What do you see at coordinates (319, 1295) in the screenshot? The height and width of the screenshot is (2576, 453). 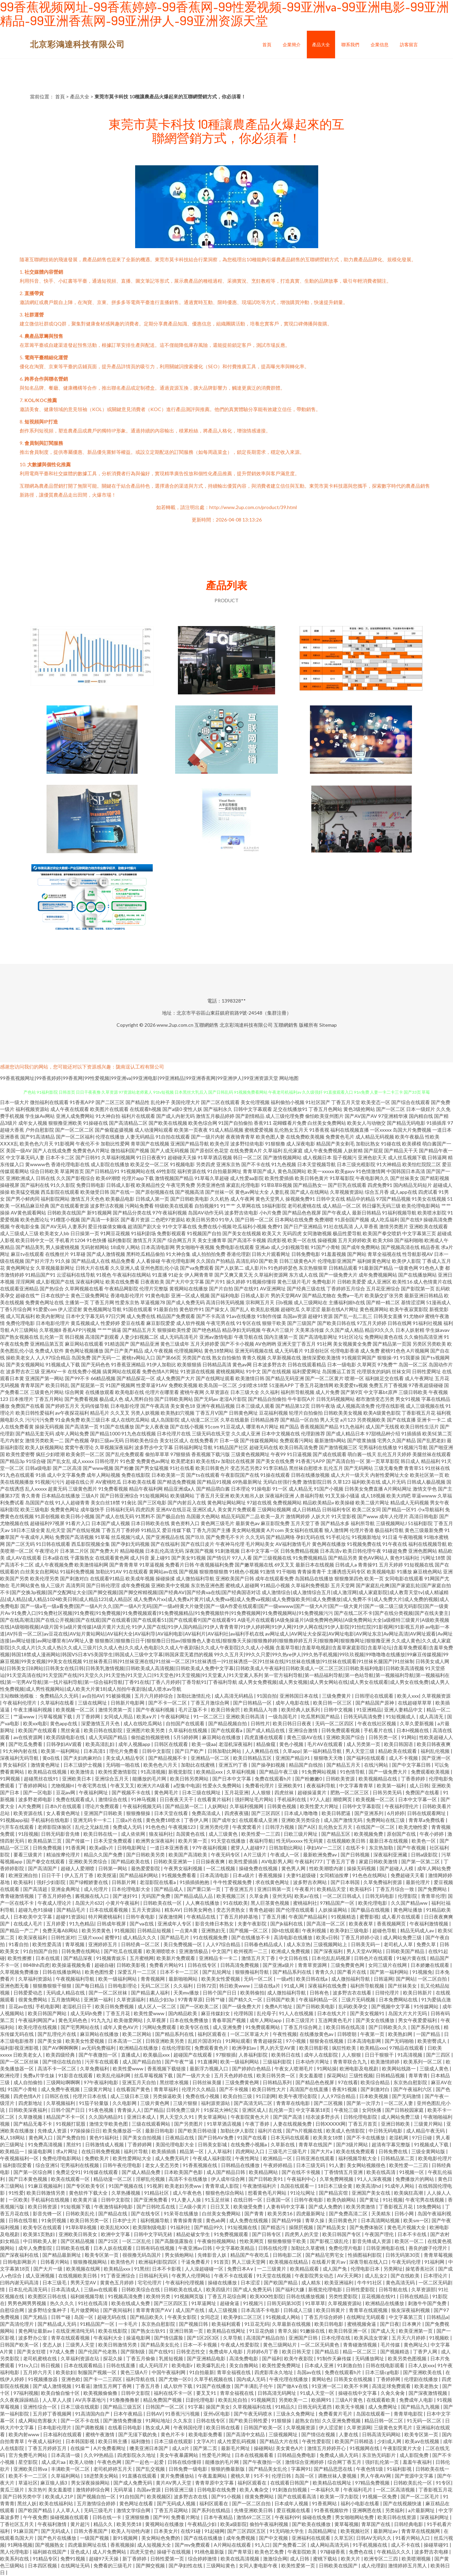 I see `国产精品尤物在` at bounding box center [319, 1295].